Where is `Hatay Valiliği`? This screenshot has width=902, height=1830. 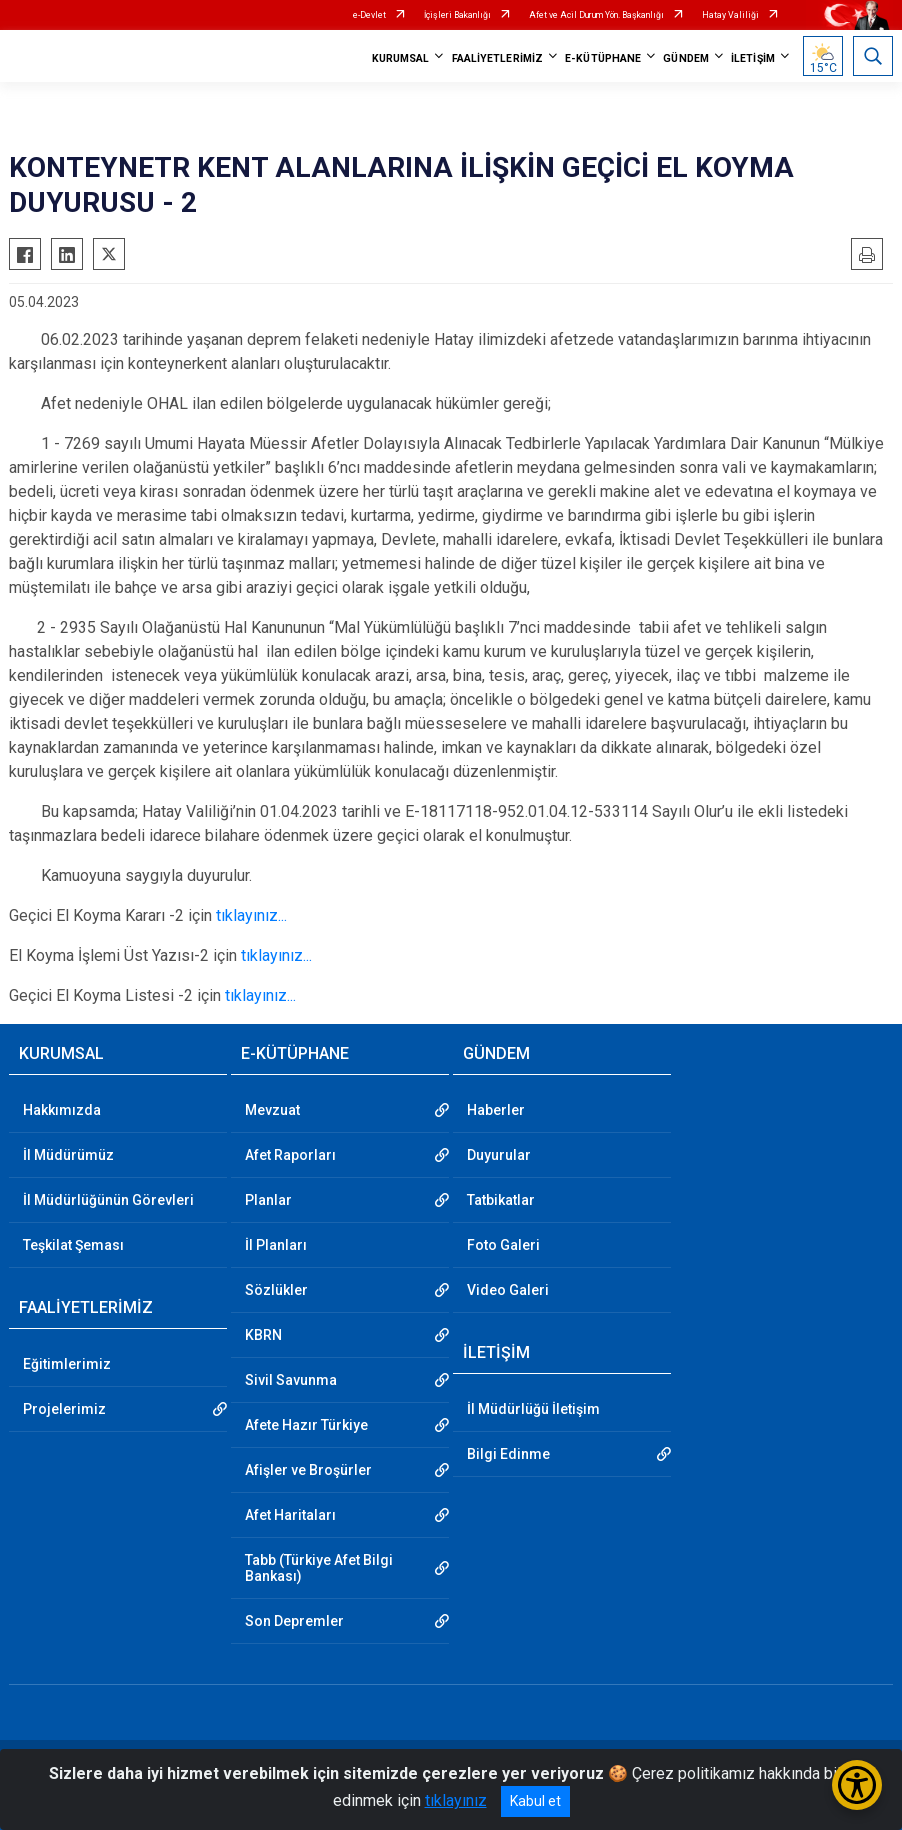
Hatay Valiliği is located at coordinates (730, 15).